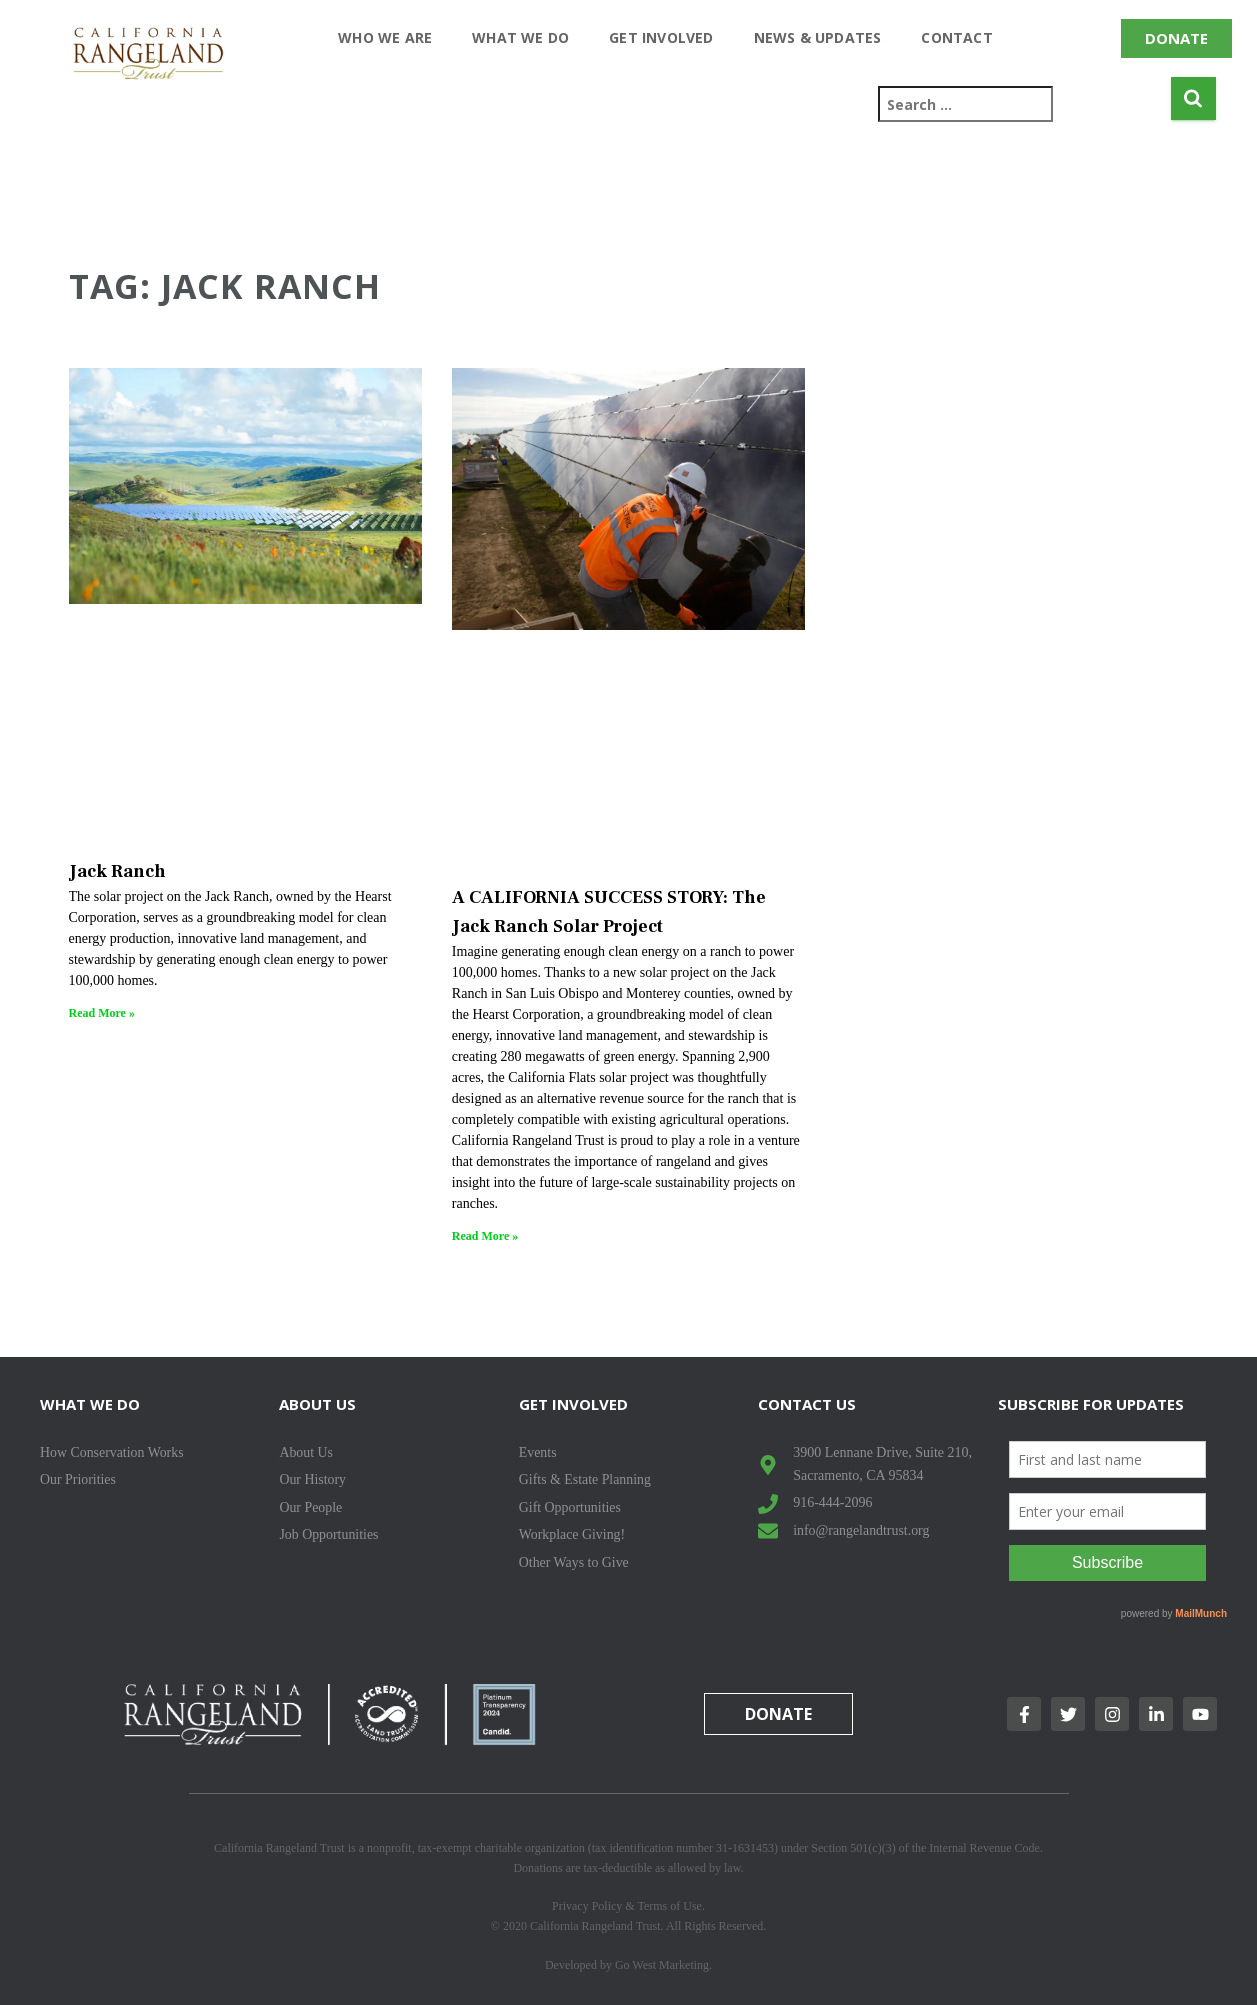 The height and width of the screenshot is (2005, 1257). I want to click on Get Involved, so click(661, 37).